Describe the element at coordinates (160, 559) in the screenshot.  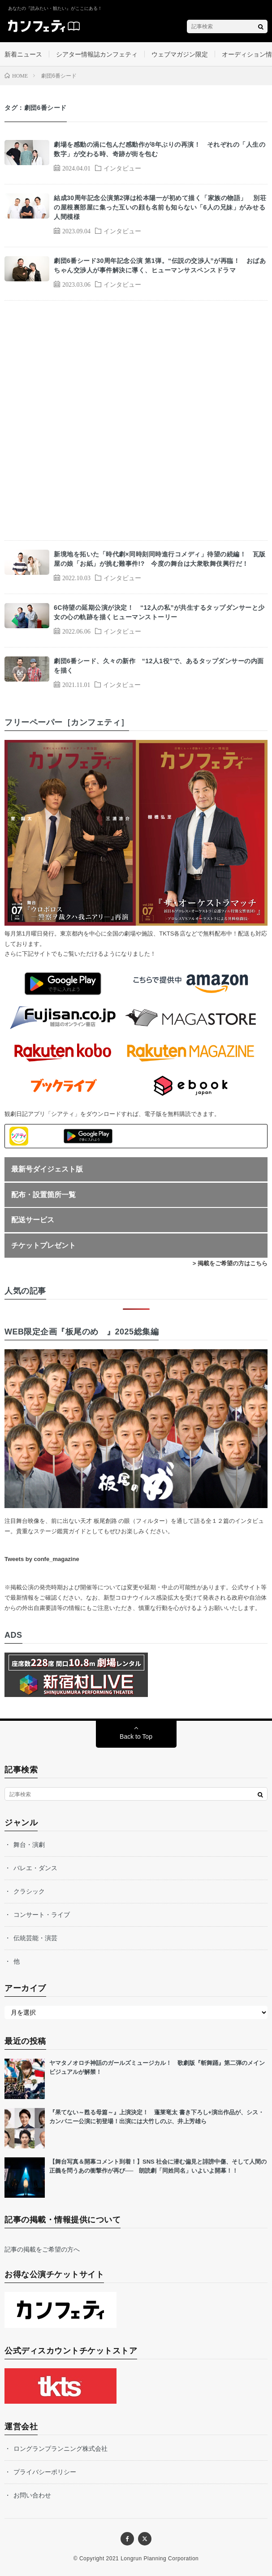
I see `新境地を拓いた「時代劇×同時刻同時進行コメディ」待望の続編！ 瓦版屋の娘「お紙」が挑む難事件!? 今度の舞台は大衆歌舞伎興行だ！` at that location.